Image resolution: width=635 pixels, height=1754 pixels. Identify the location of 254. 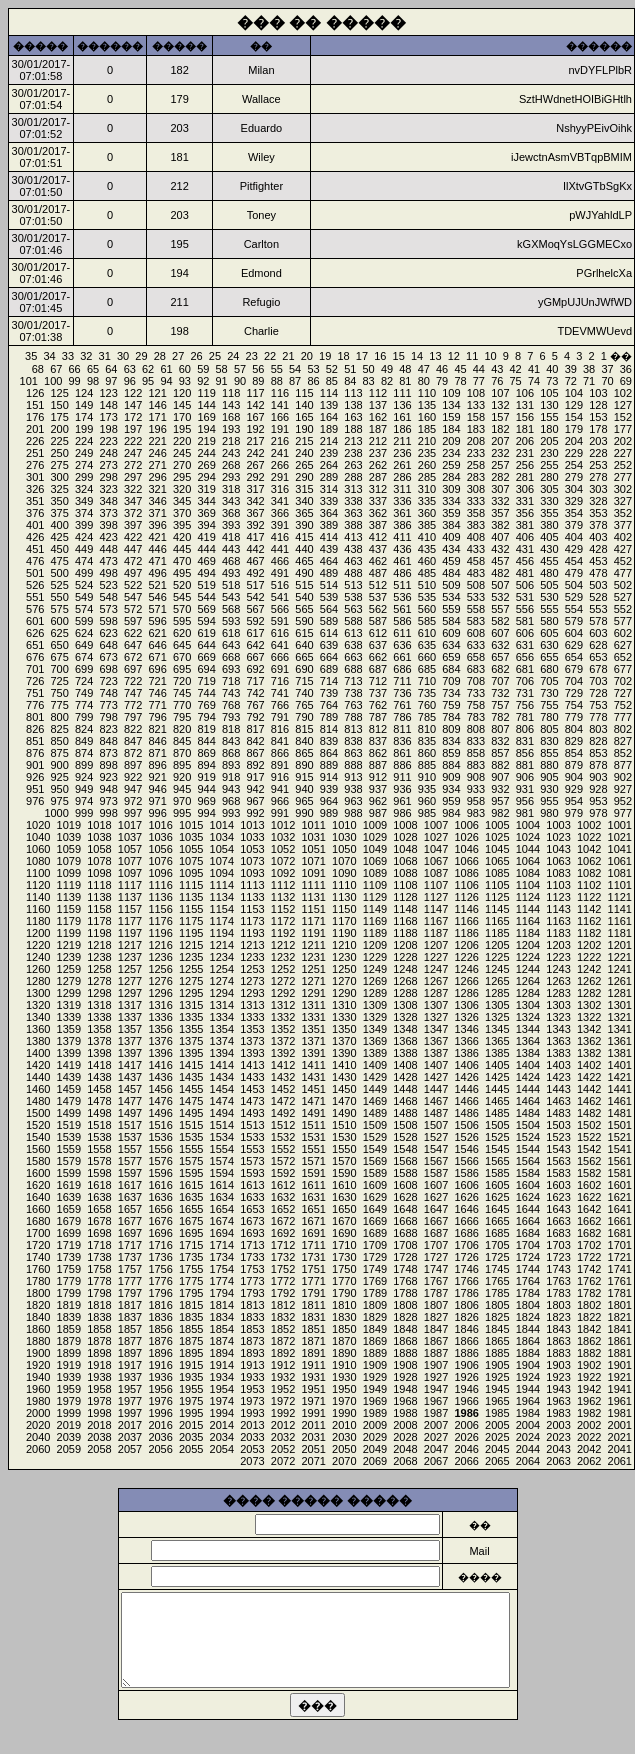
(574, 465).